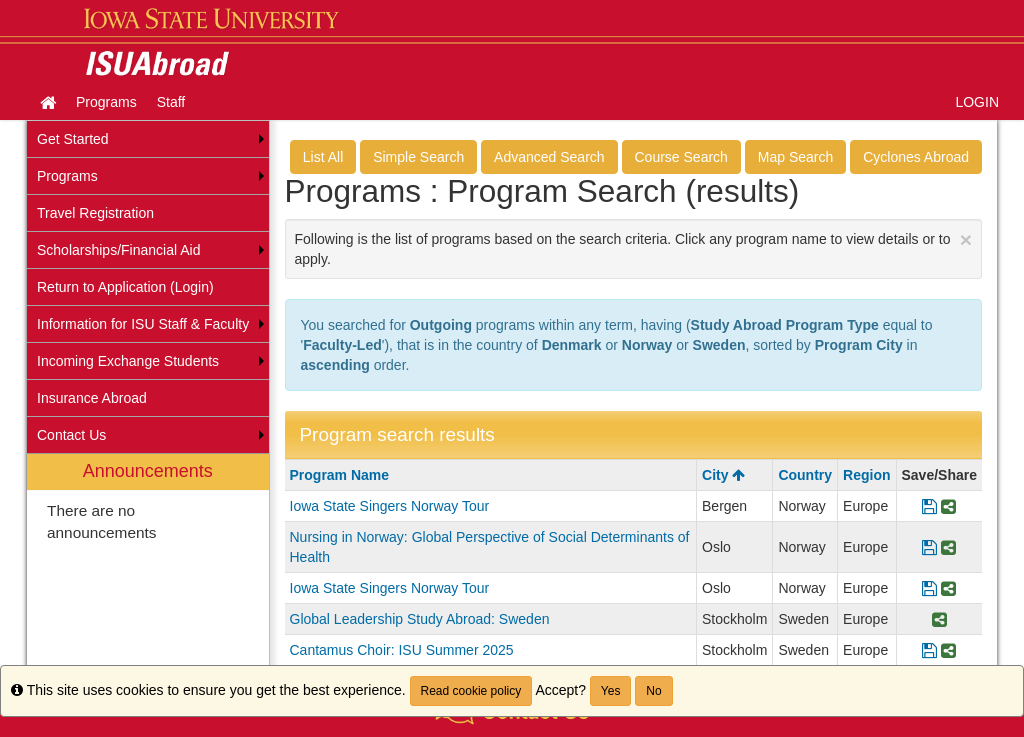 This screenshot has width=1024, height=737. I want to click on Following is the list of programs based on the search criteria. Click any program name to view details or to apply., so click(634, 247).